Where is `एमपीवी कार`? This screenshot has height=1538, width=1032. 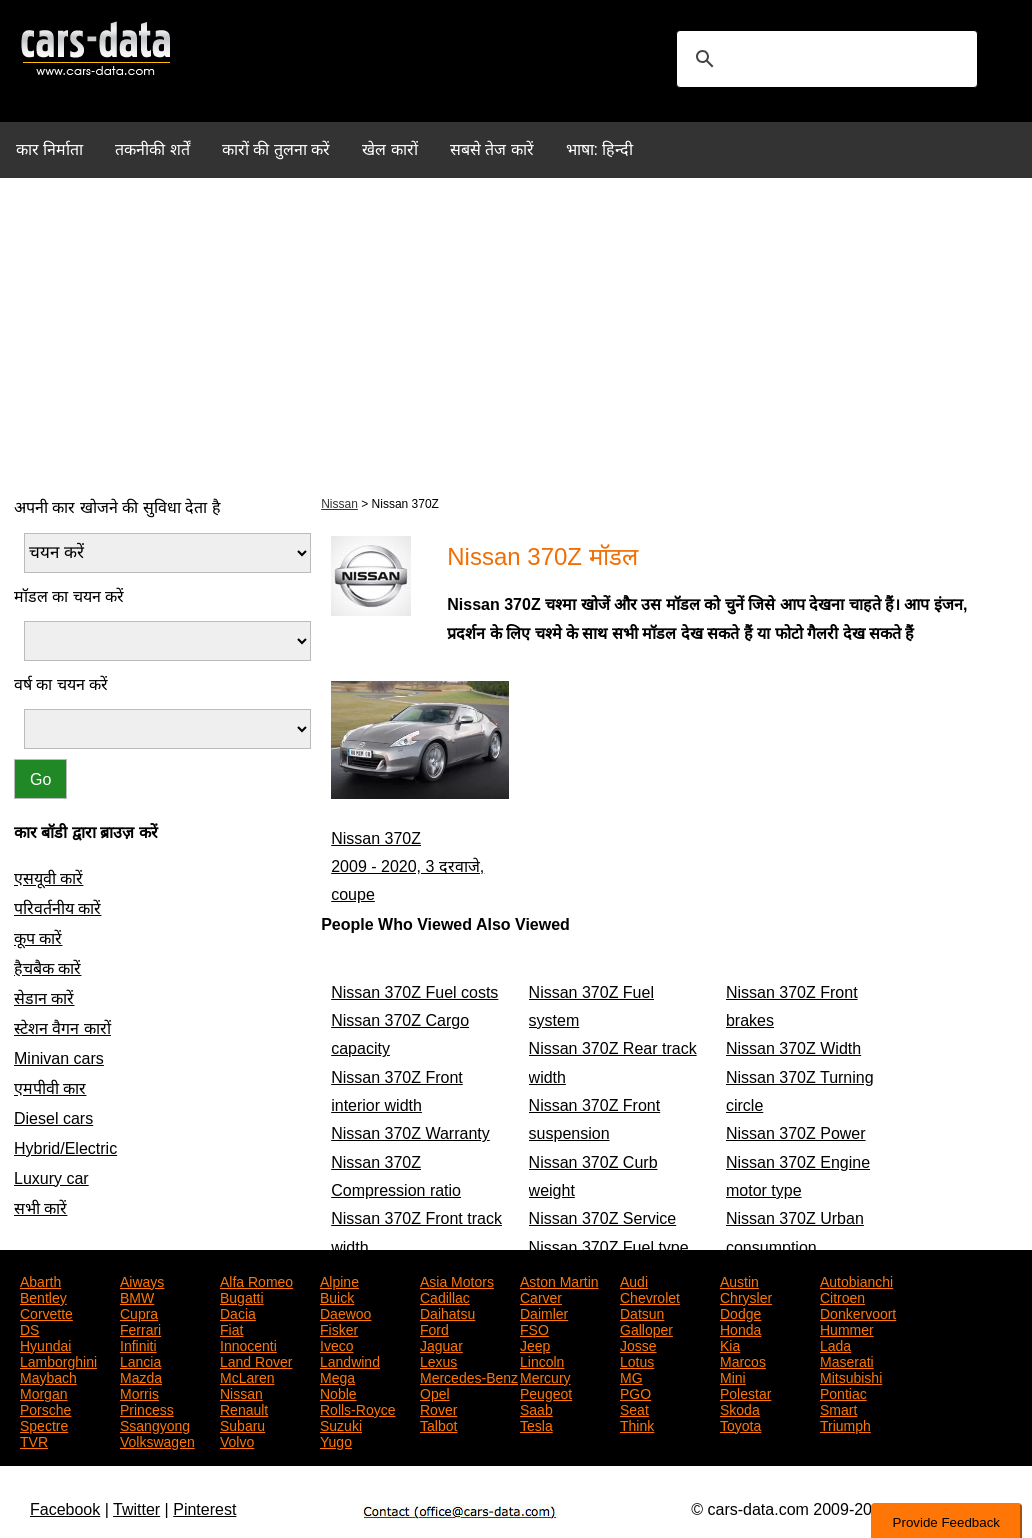 एमपीवी कार is located at coordinates (50, 1088).